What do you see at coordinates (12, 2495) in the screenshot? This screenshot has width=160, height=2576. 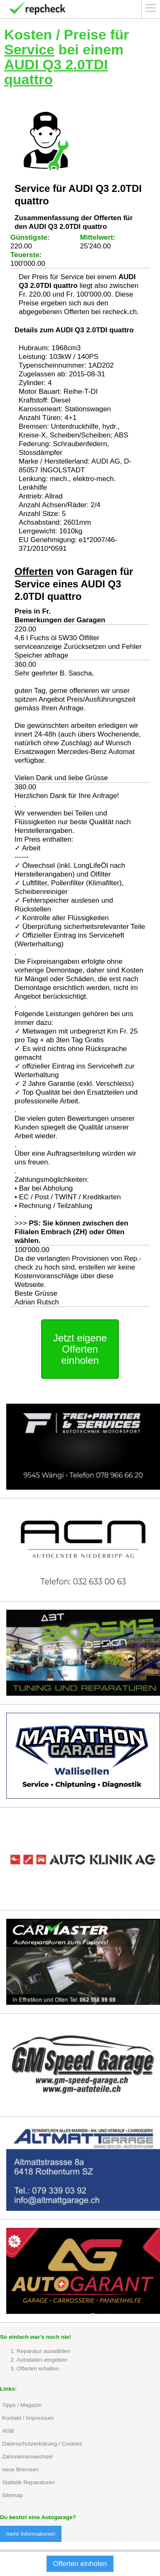 I see `Sitemap` at bounding box center [12, 2495].